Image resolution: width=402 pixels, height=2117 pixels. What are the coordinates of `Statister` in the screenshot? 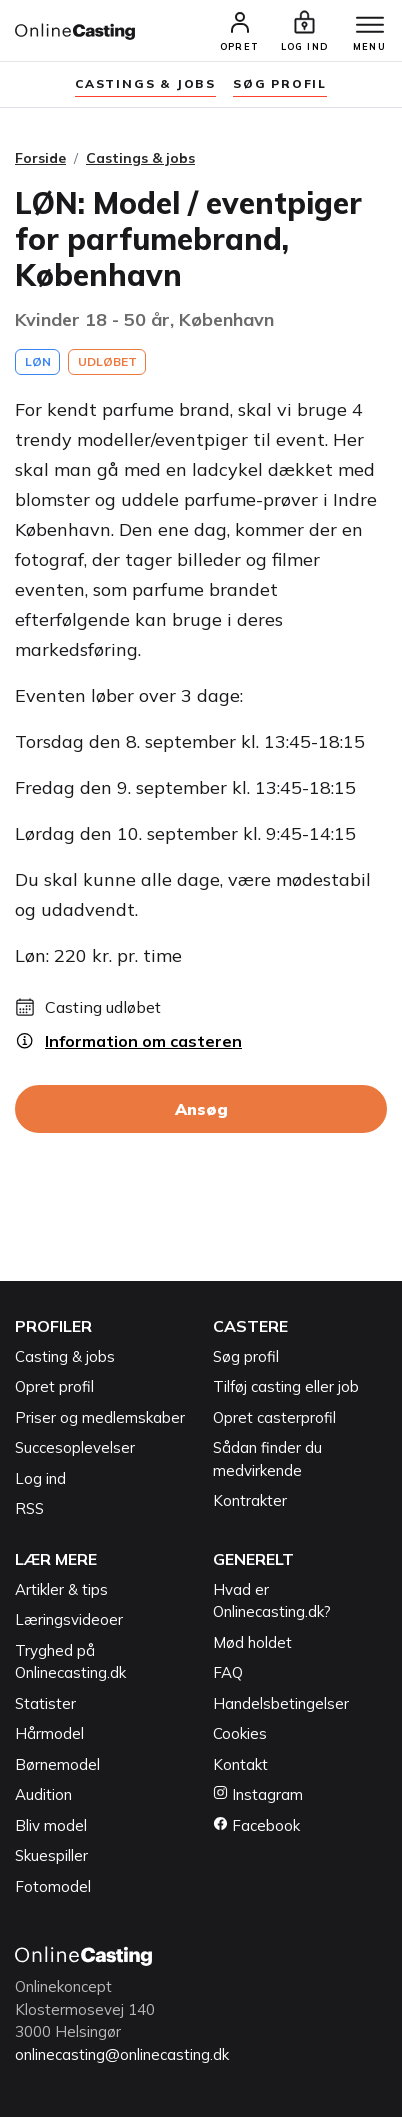 It's located at (45, 1703).